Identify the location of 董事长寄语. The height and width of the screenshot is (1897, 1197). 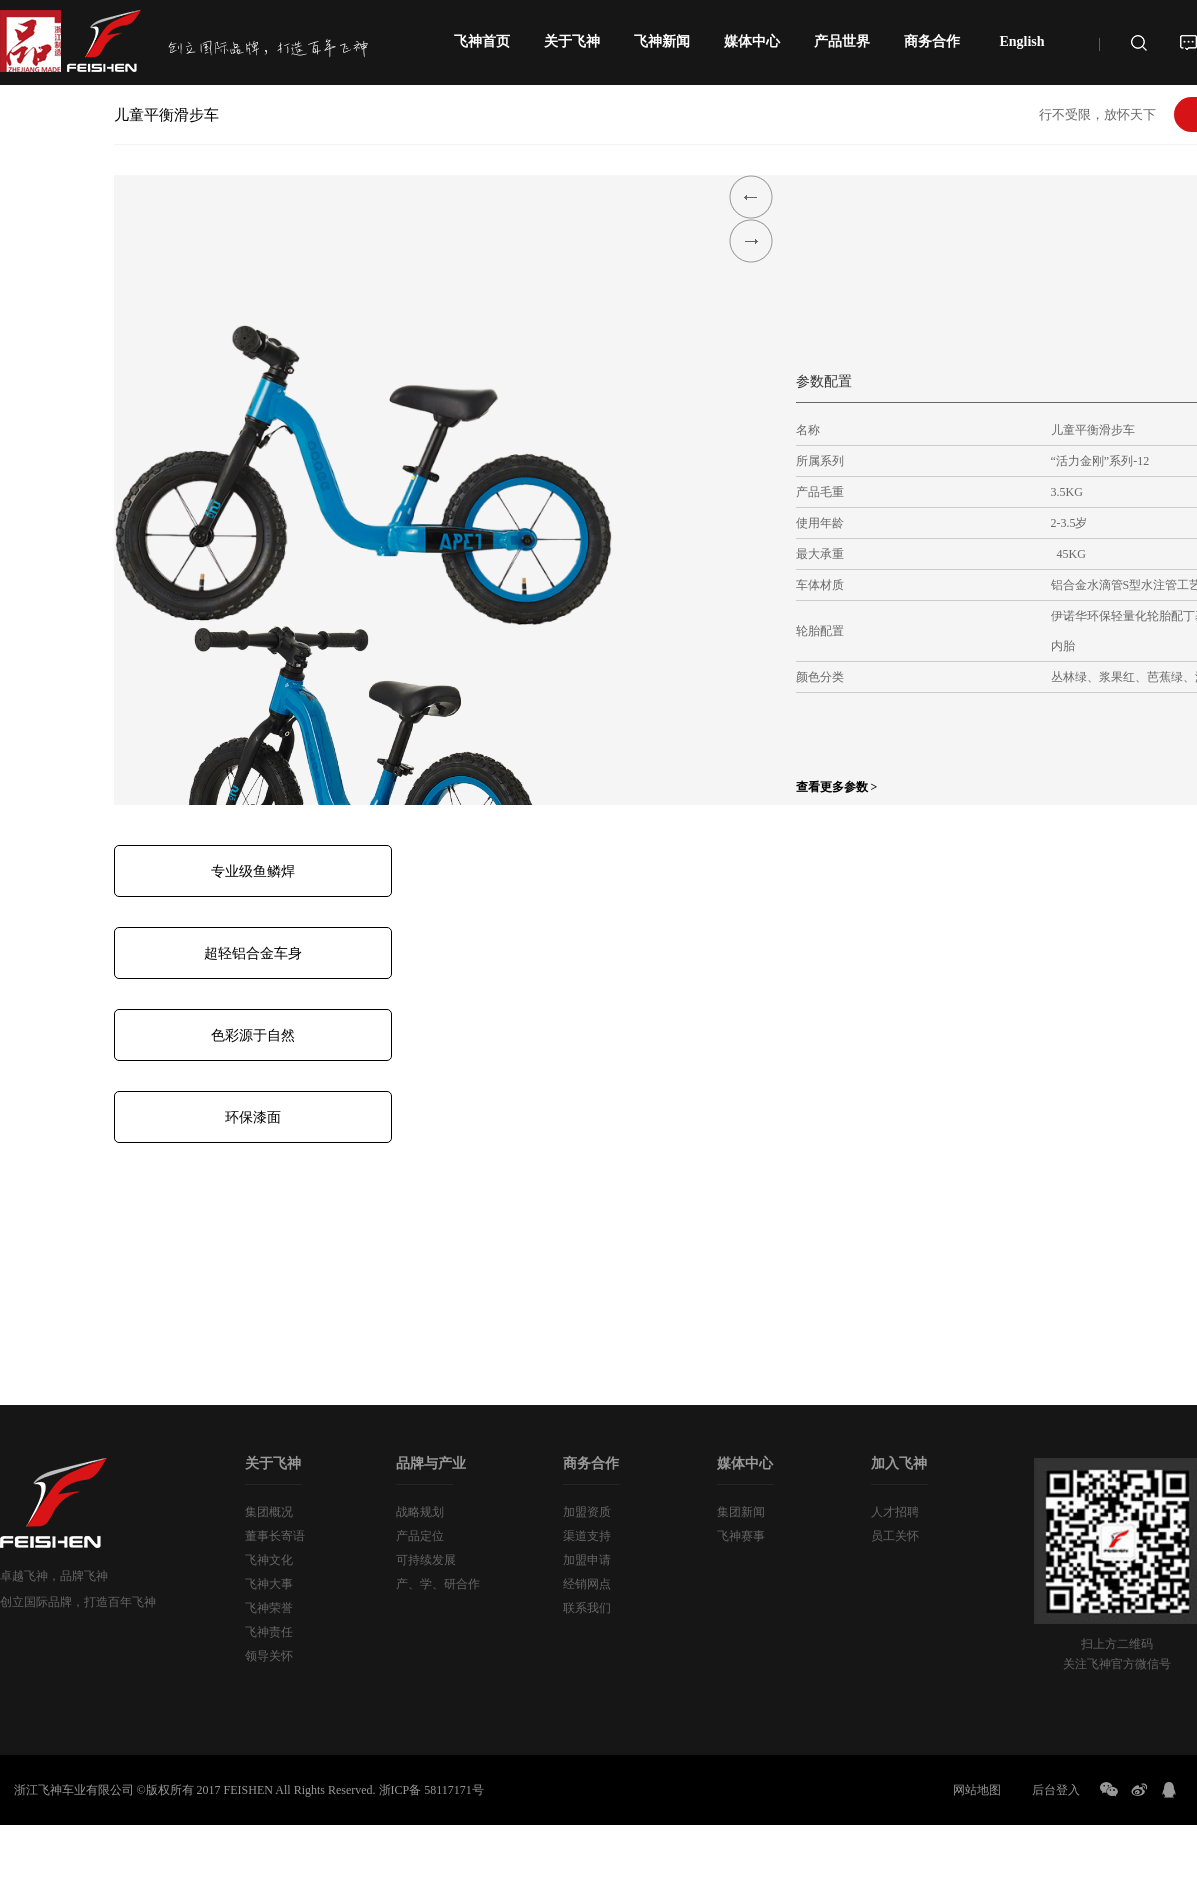
(275, 1536).